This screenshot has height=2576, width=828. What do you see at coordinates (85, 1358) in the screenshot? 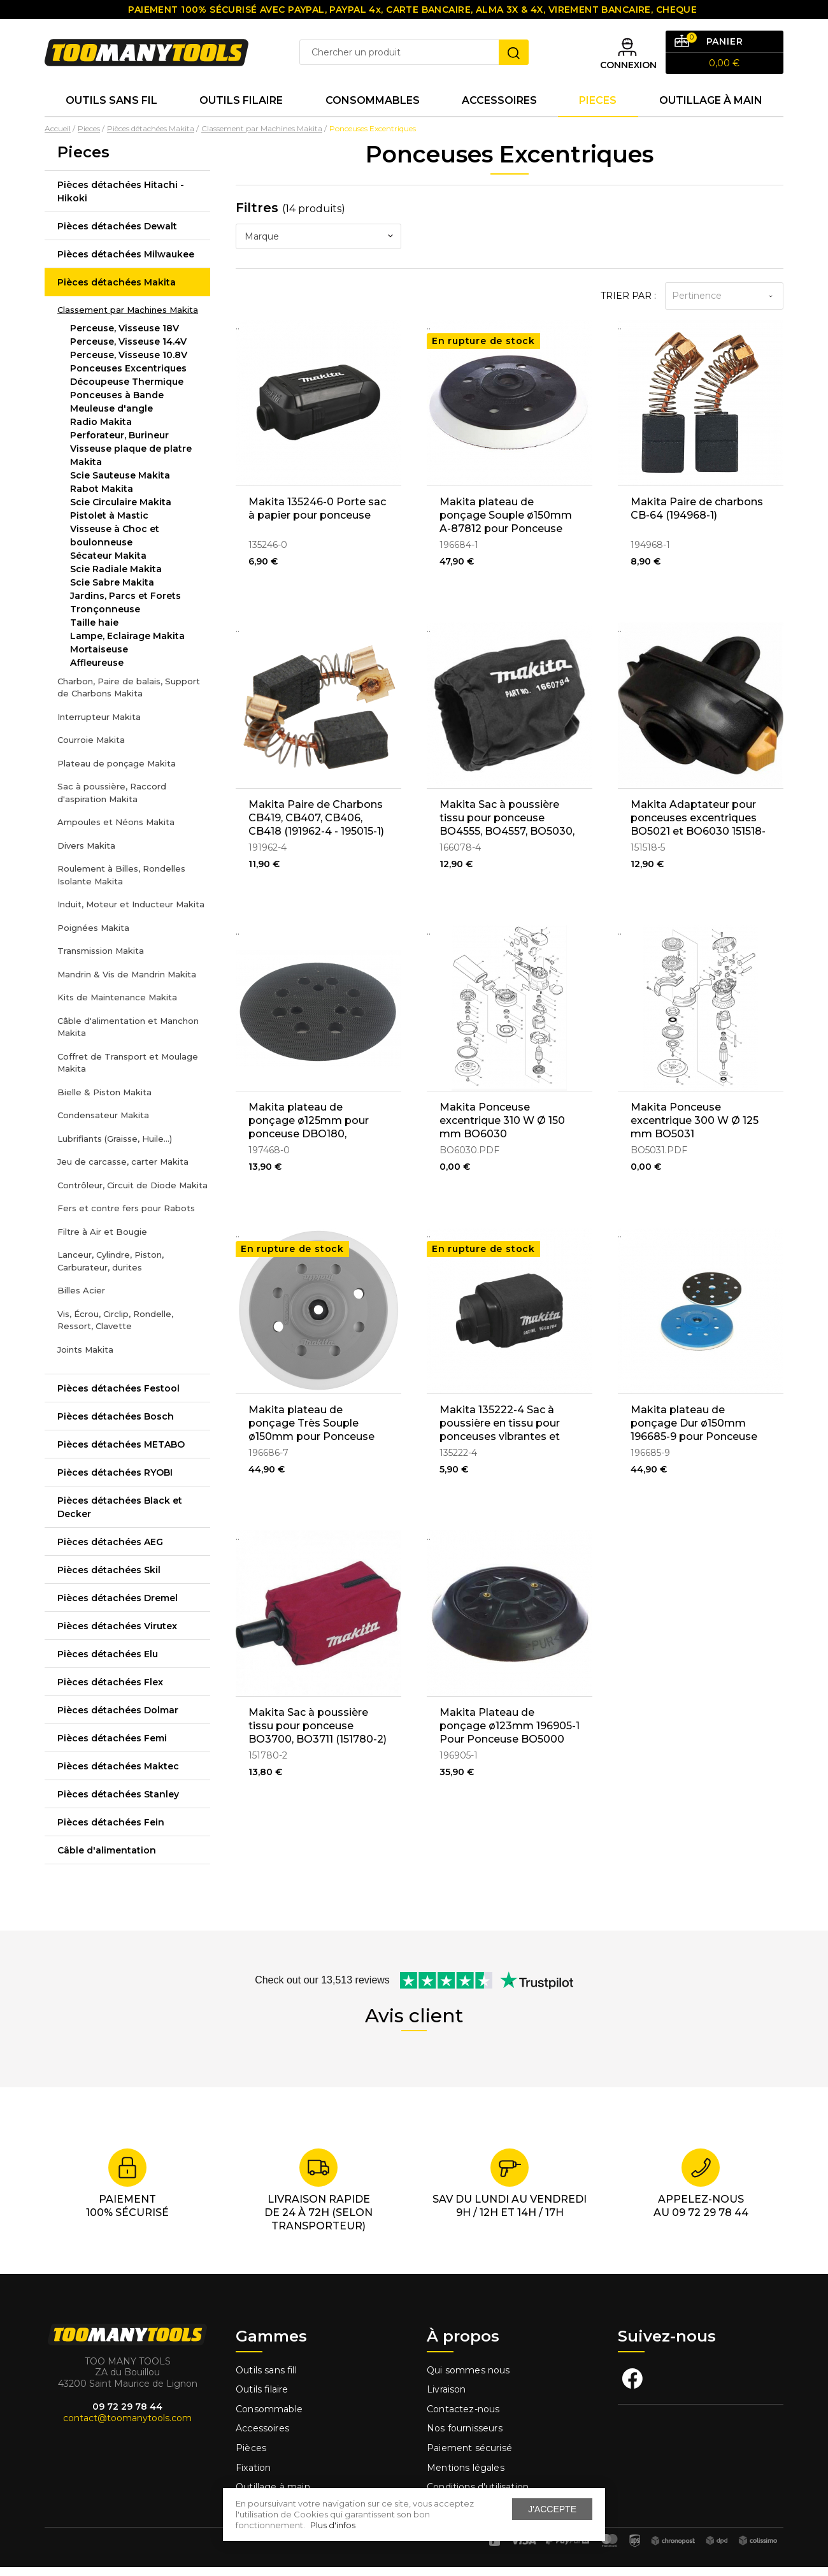
I see `Joints Makita` at bounding box center [85, 1358].